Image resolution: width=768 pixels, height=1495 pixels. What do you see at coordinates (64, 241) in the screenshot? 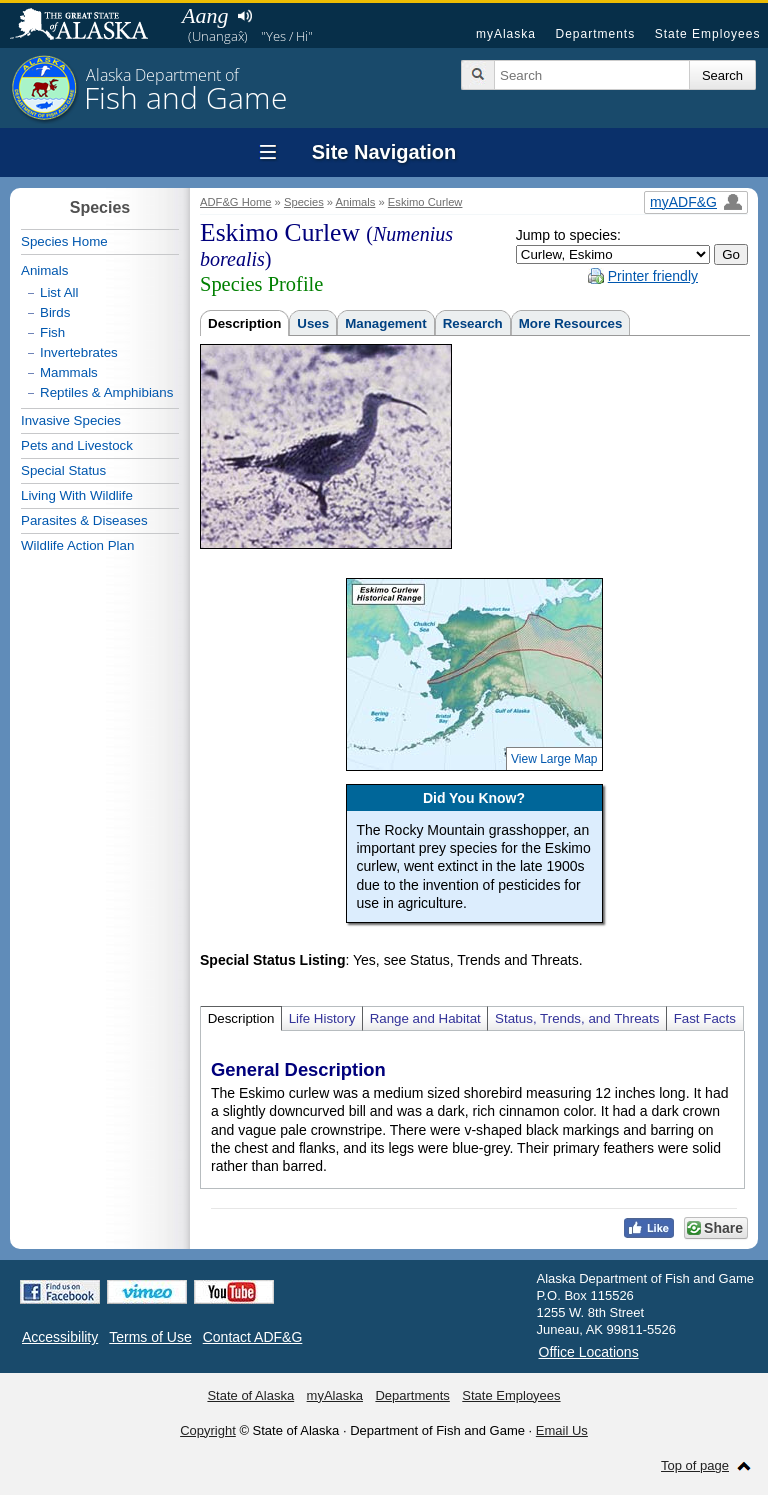
I see `Species Home` at bounding box center [64, 241].